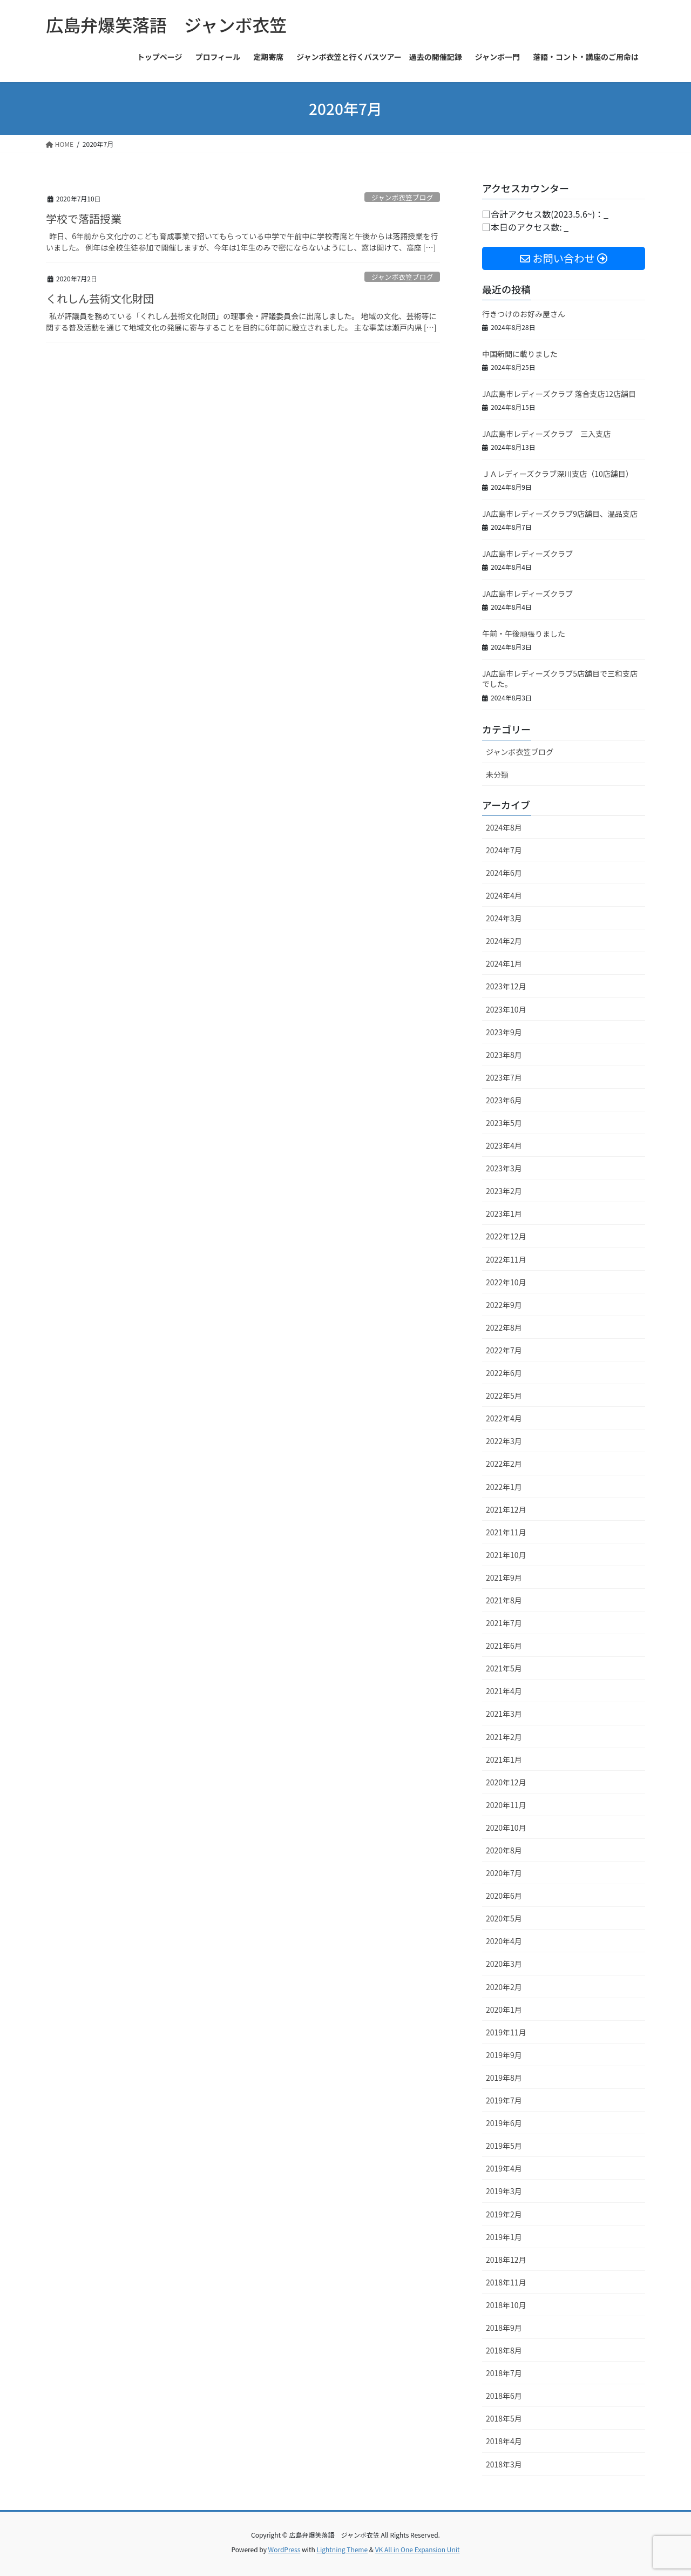  Describe the element at coordinates (504, 2214) in the screenshot. I see `2019年2月` at that location.